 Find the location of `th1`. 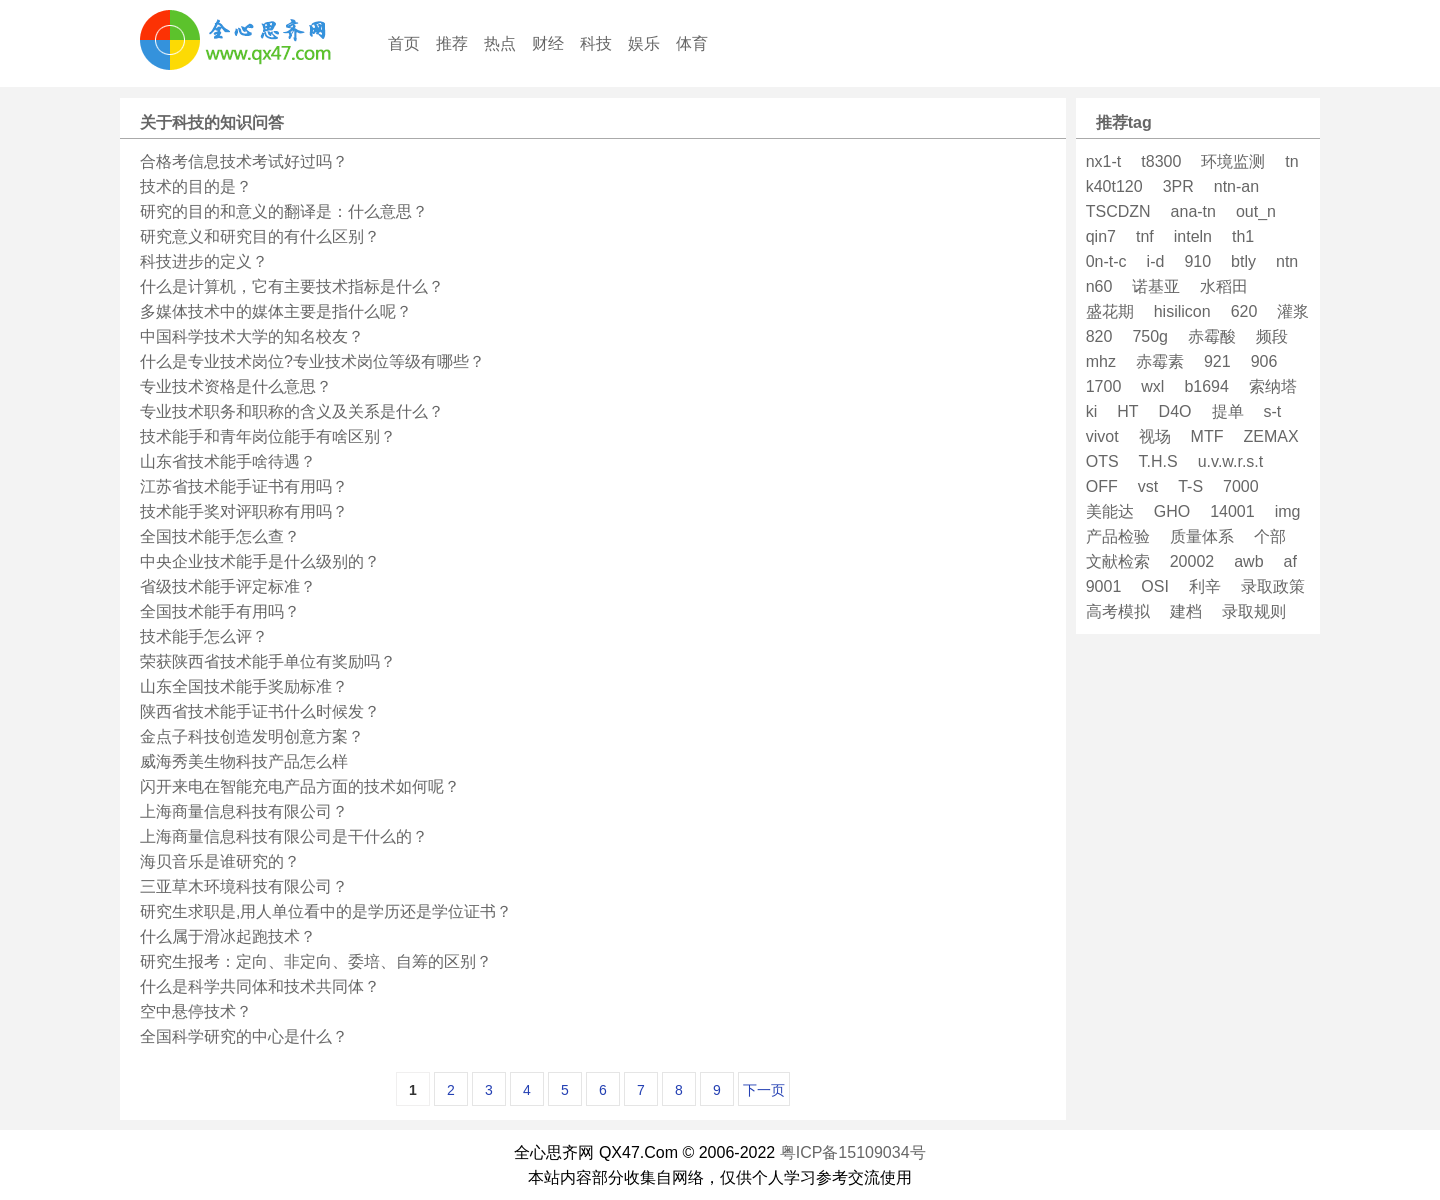

th1 is located at coordinates (1243, 236).